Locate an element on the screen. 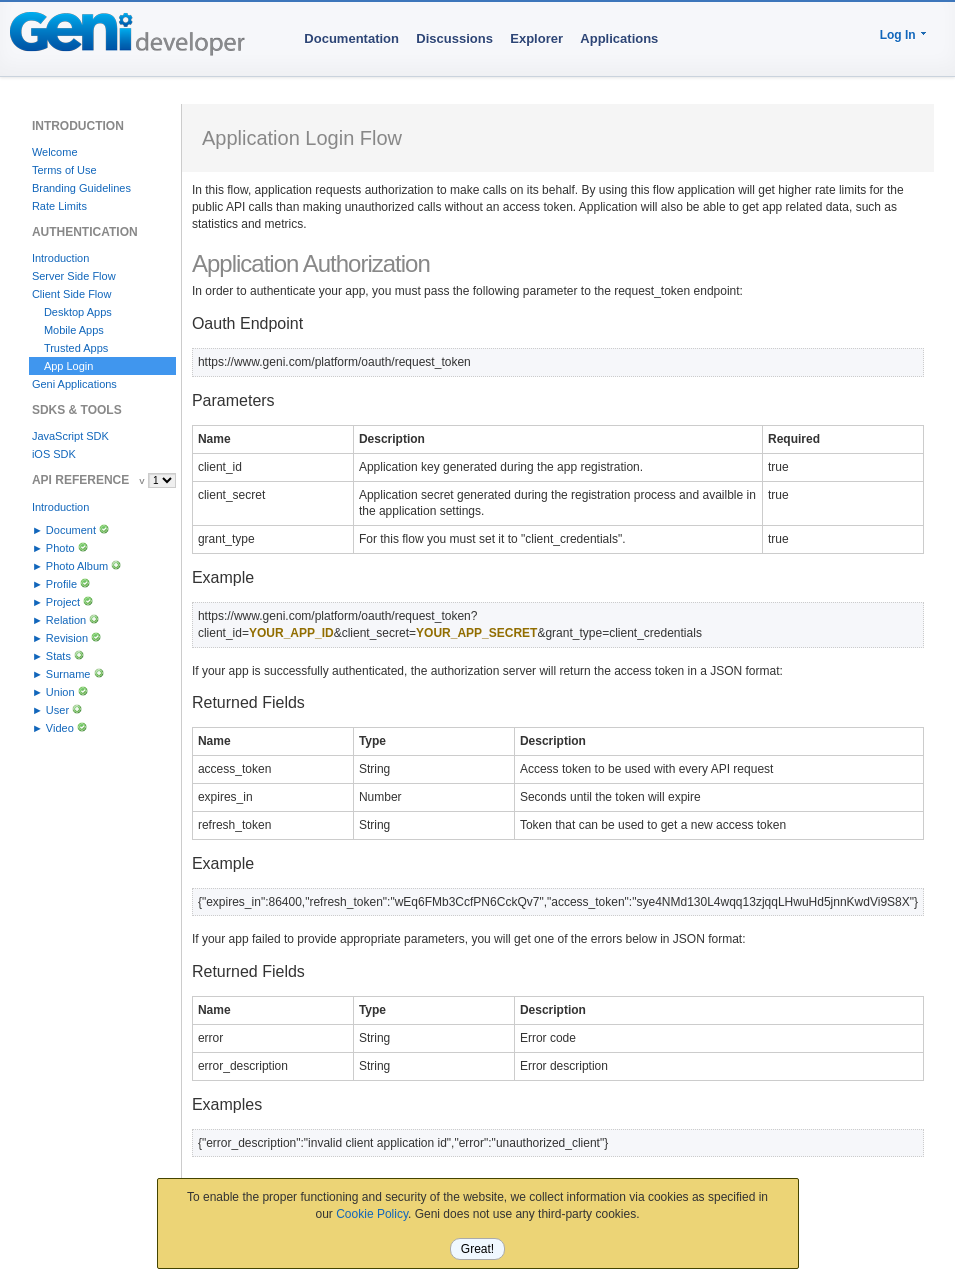  Video is located at coordinates (60, 728).